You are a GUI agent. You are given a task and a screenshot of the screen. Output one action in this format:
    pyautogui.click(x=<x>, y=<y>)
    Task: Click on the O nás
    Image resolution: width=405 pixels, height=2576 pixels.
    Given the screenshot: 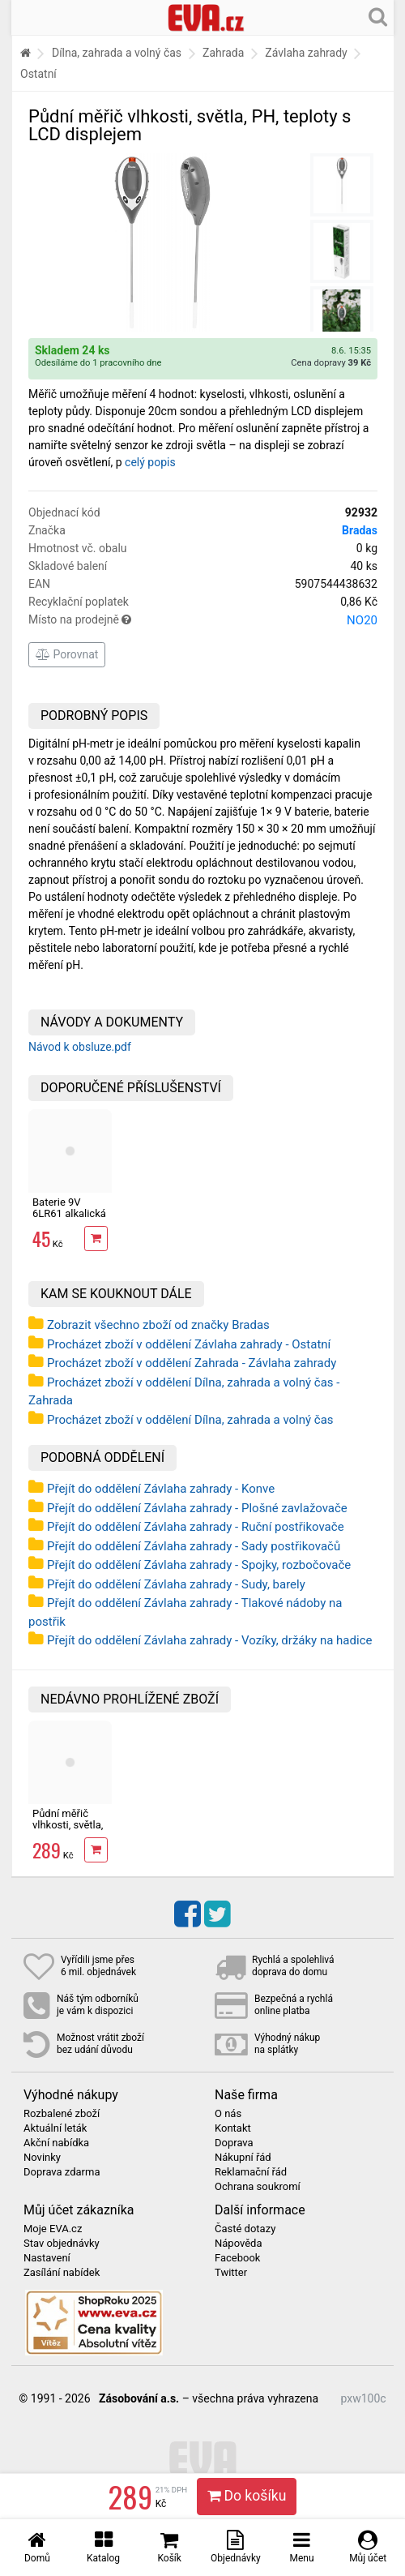 What is the action you would take?
    pyautogui.click(x=228, y=2114)
    